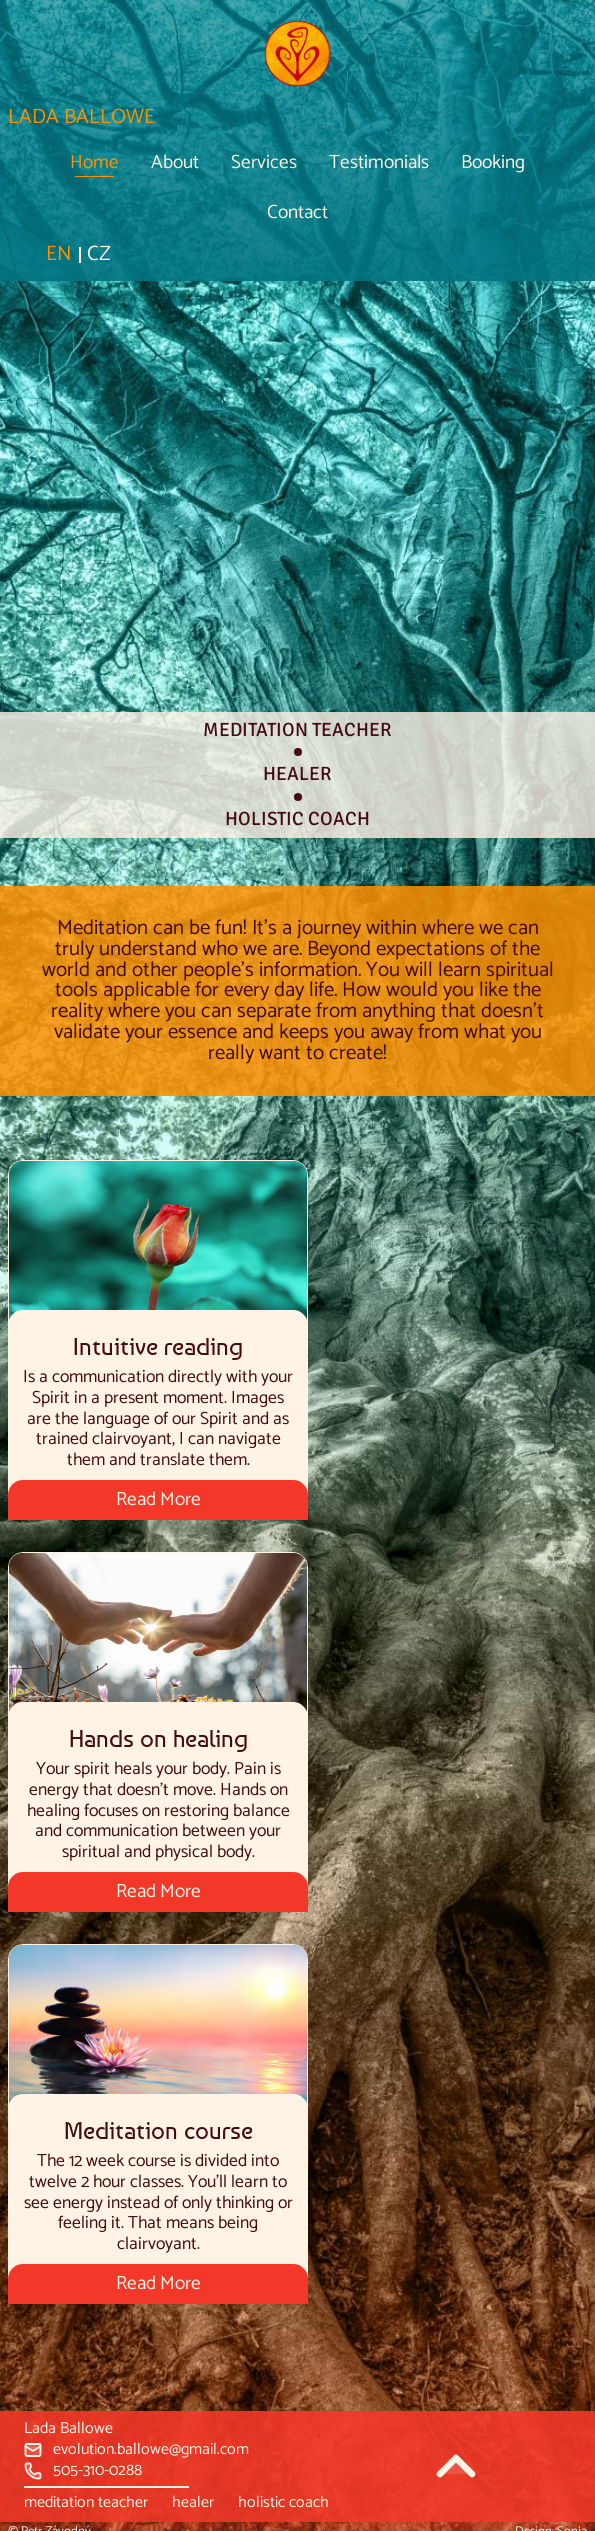  What do you see at coordinates (175, 162) in the screenshot?
I see `About` at bounding box center [175, 162].